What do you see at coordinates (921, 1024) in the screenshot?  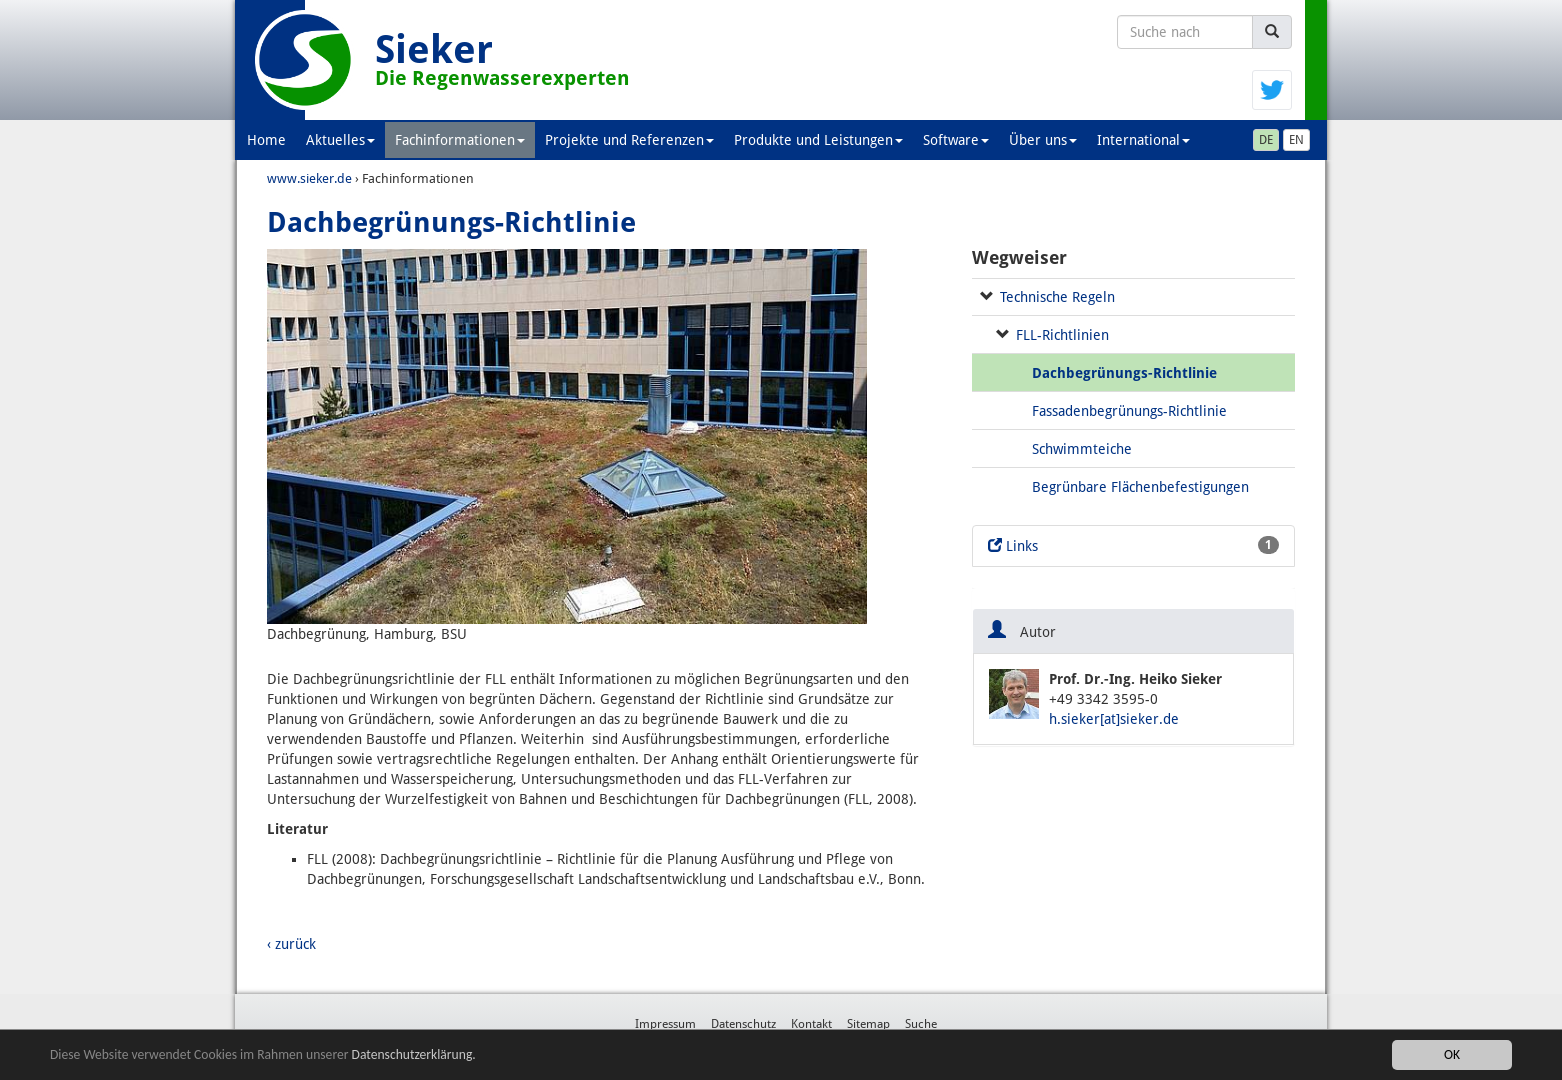 I see `Suche` at bounding box center [921, 1024].